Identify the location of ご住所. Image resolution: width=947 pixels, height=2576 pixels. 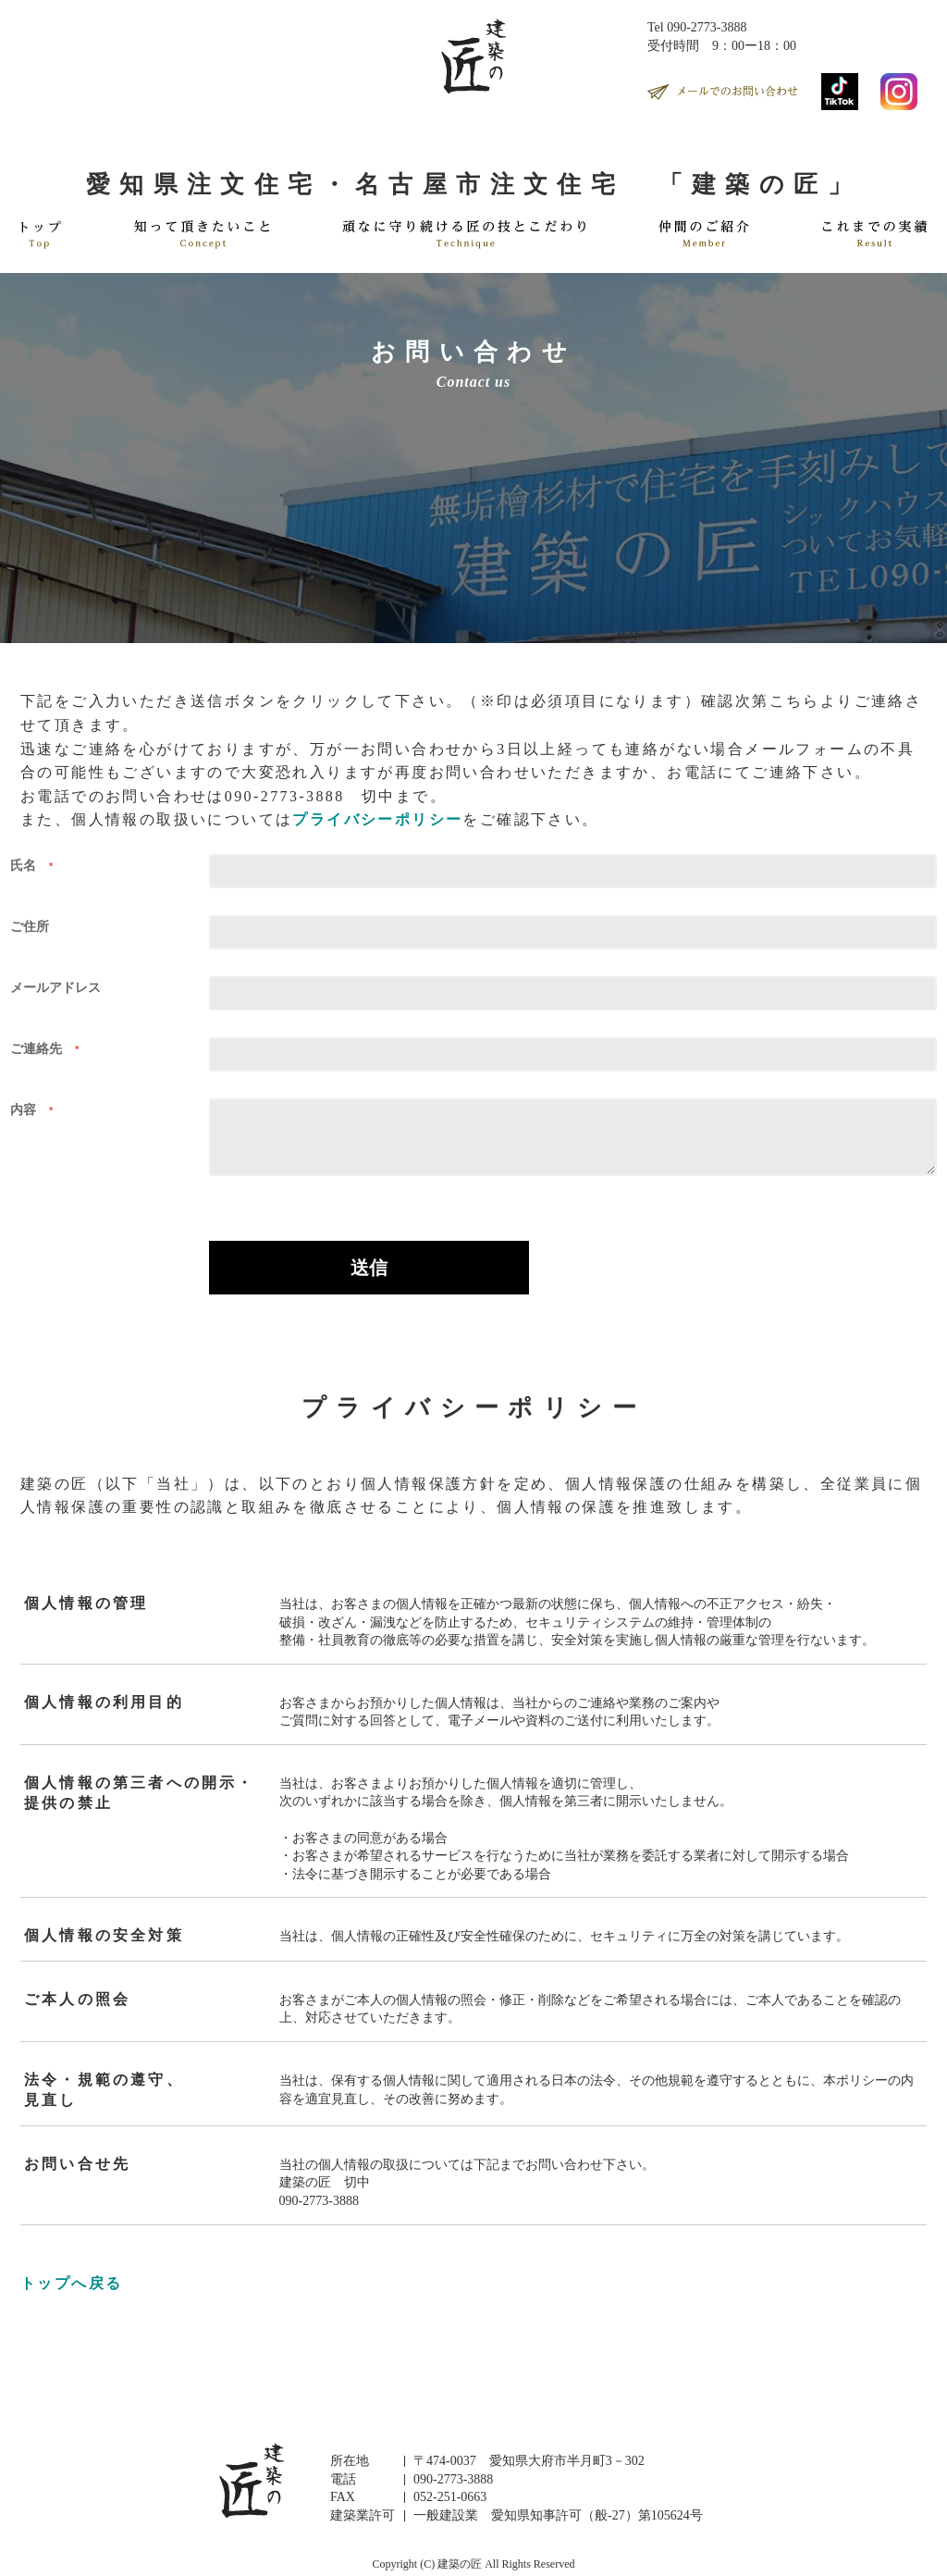
(29, 926).